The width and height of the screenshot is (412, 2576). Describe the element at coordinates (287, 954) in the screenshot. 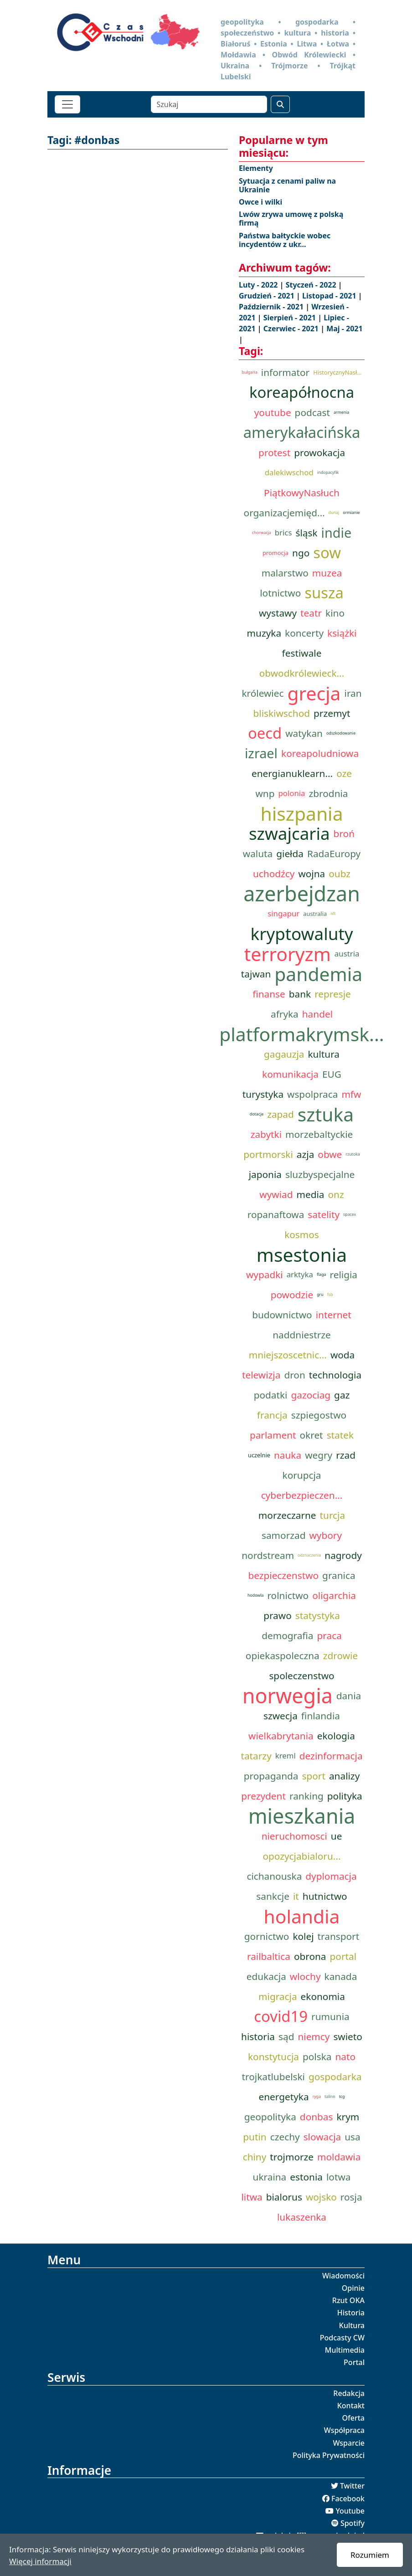

I see `terroryzm` at that location.